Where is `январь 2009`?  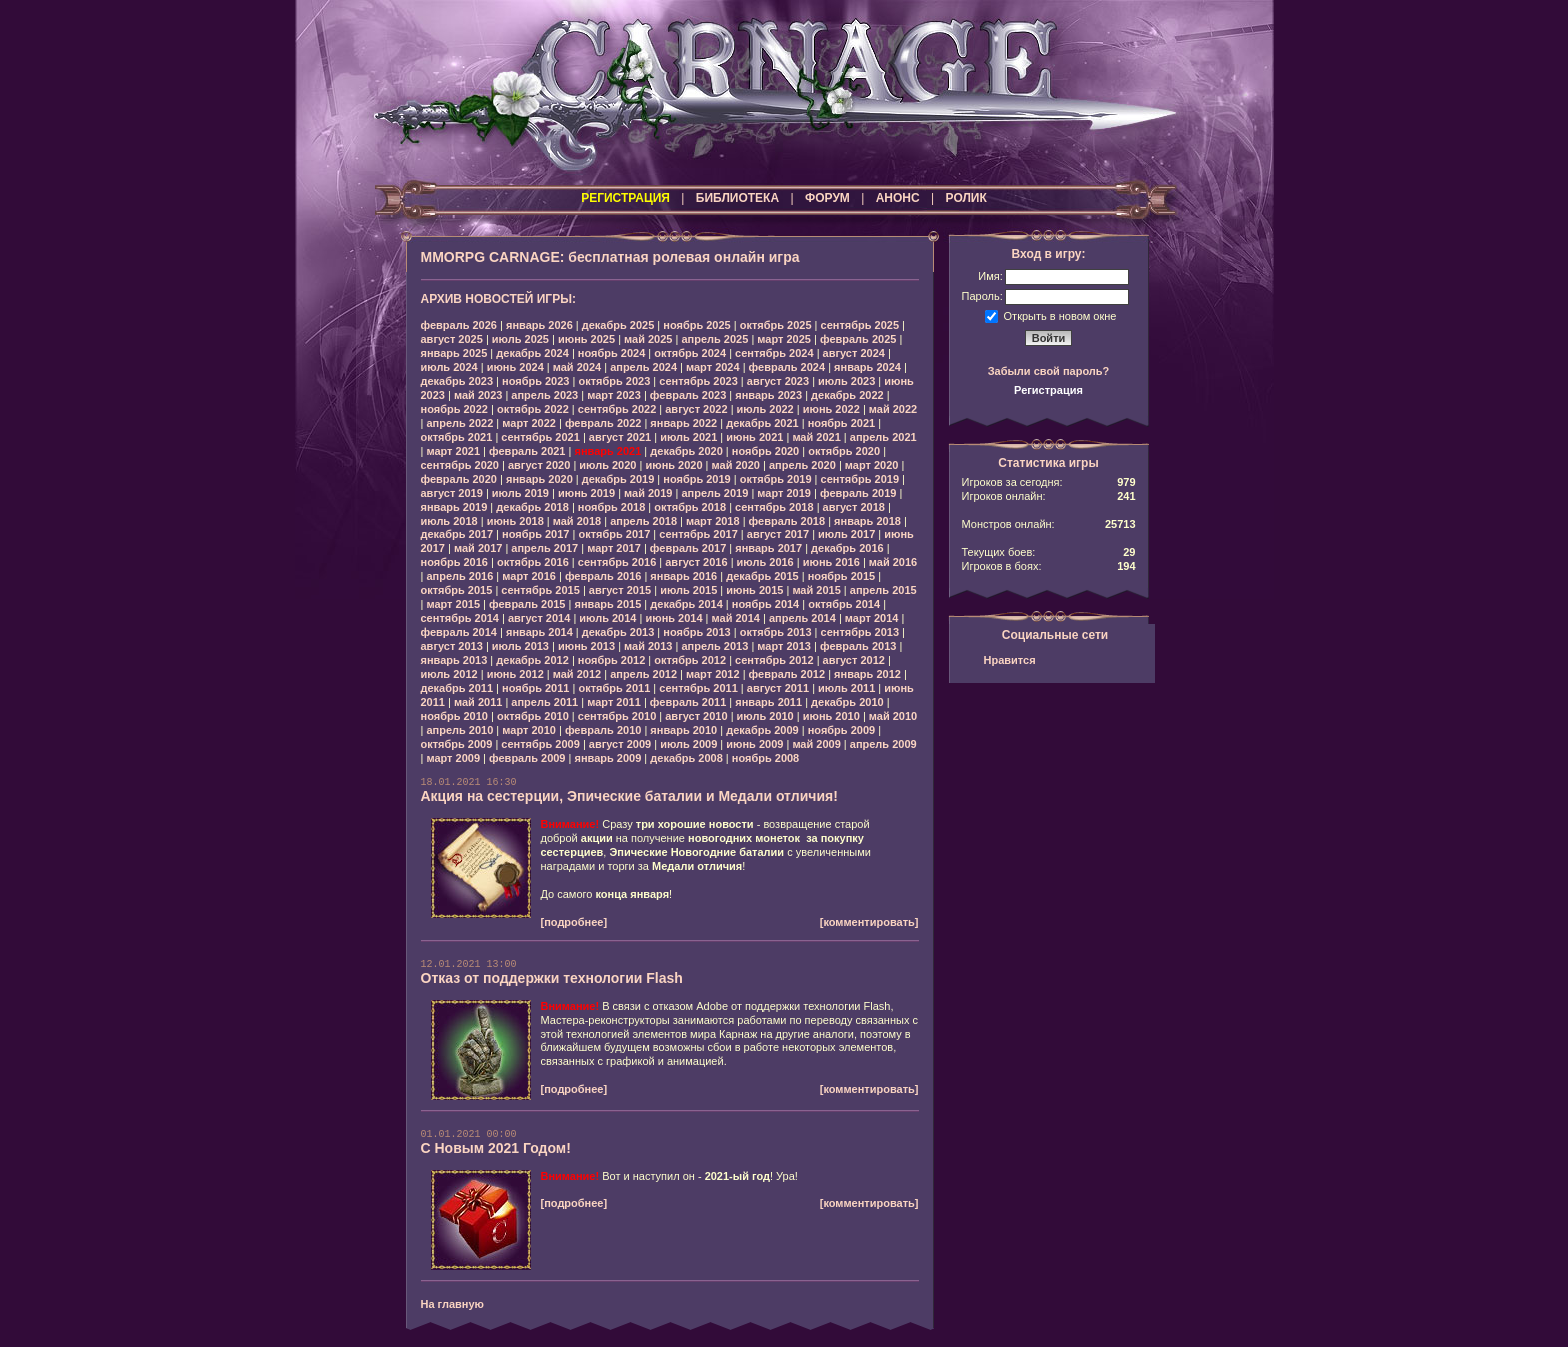
январь 2009 is located at coordinates (607, 758).